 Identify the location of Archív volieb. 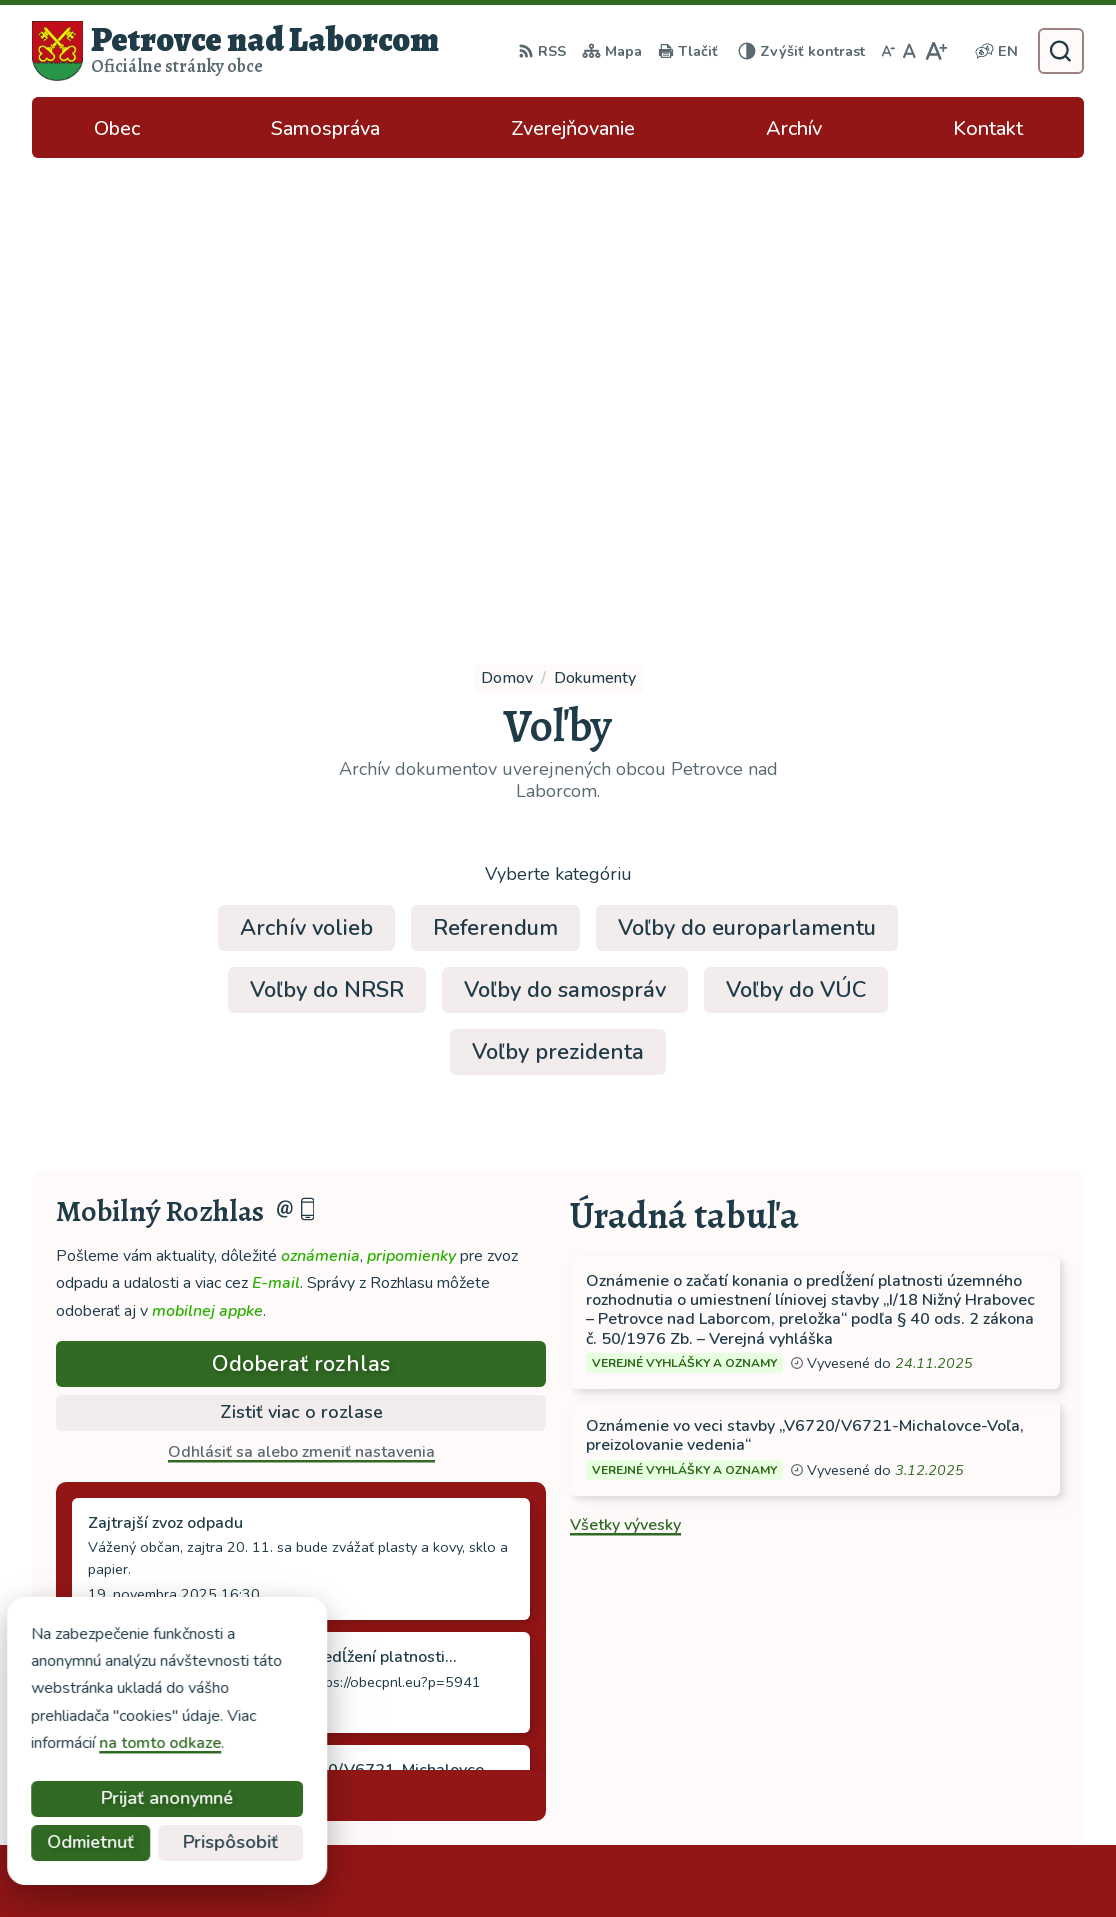
(306, 470).